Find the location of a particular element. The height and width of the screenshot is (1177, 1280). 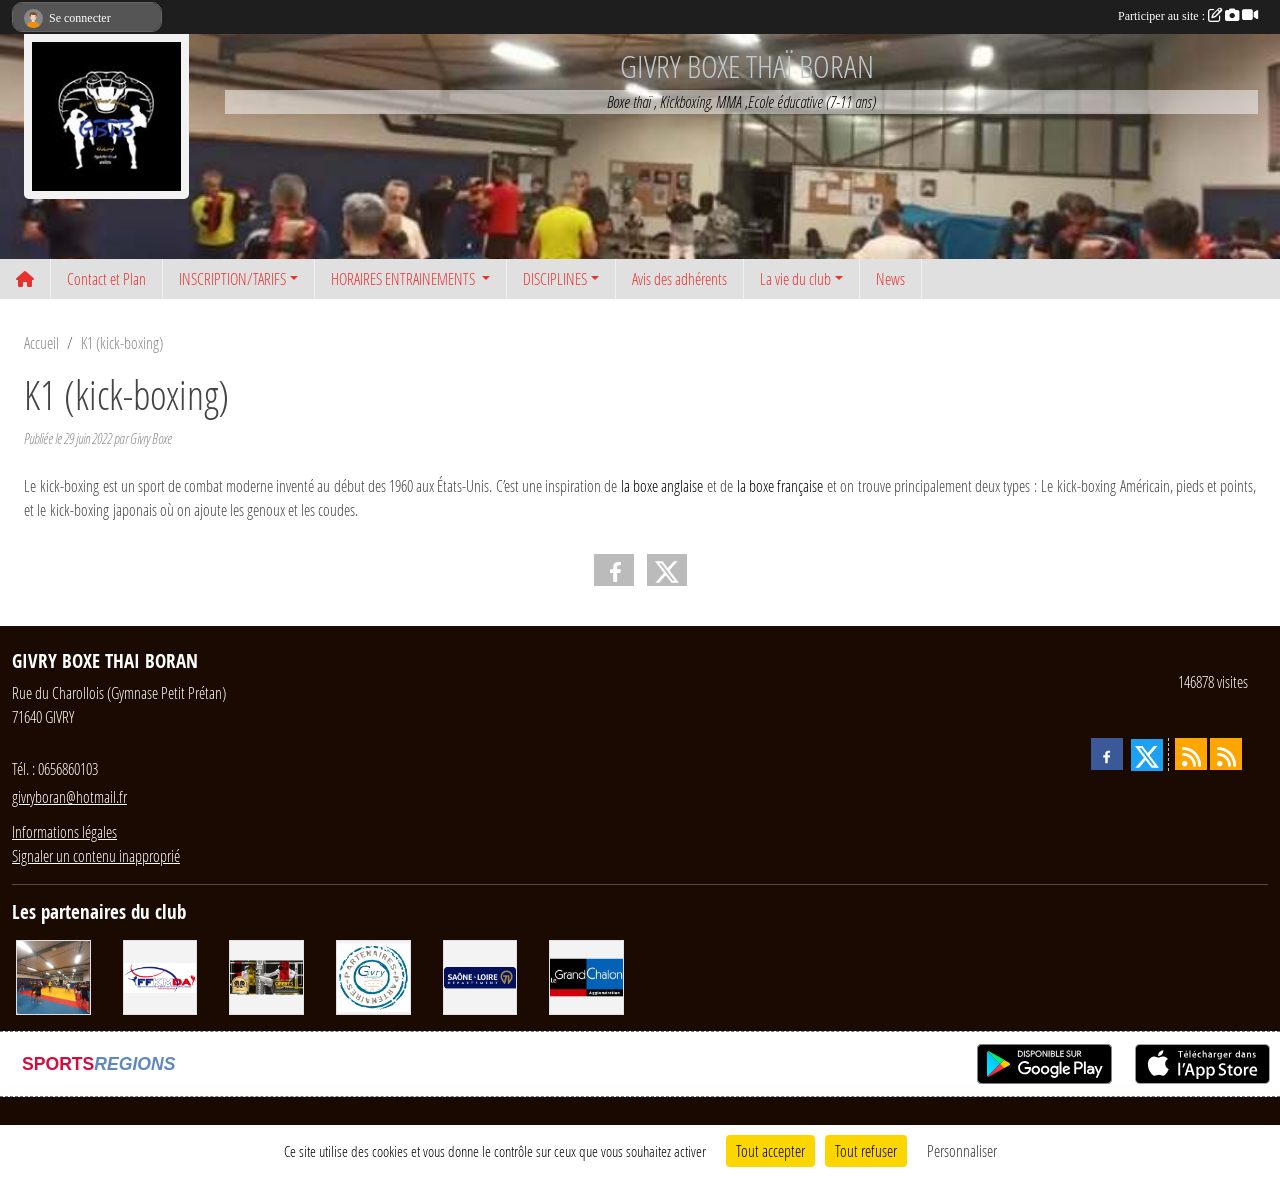

INSCRIPTION/TARIFS [button] is located at coordinates (232, 278).